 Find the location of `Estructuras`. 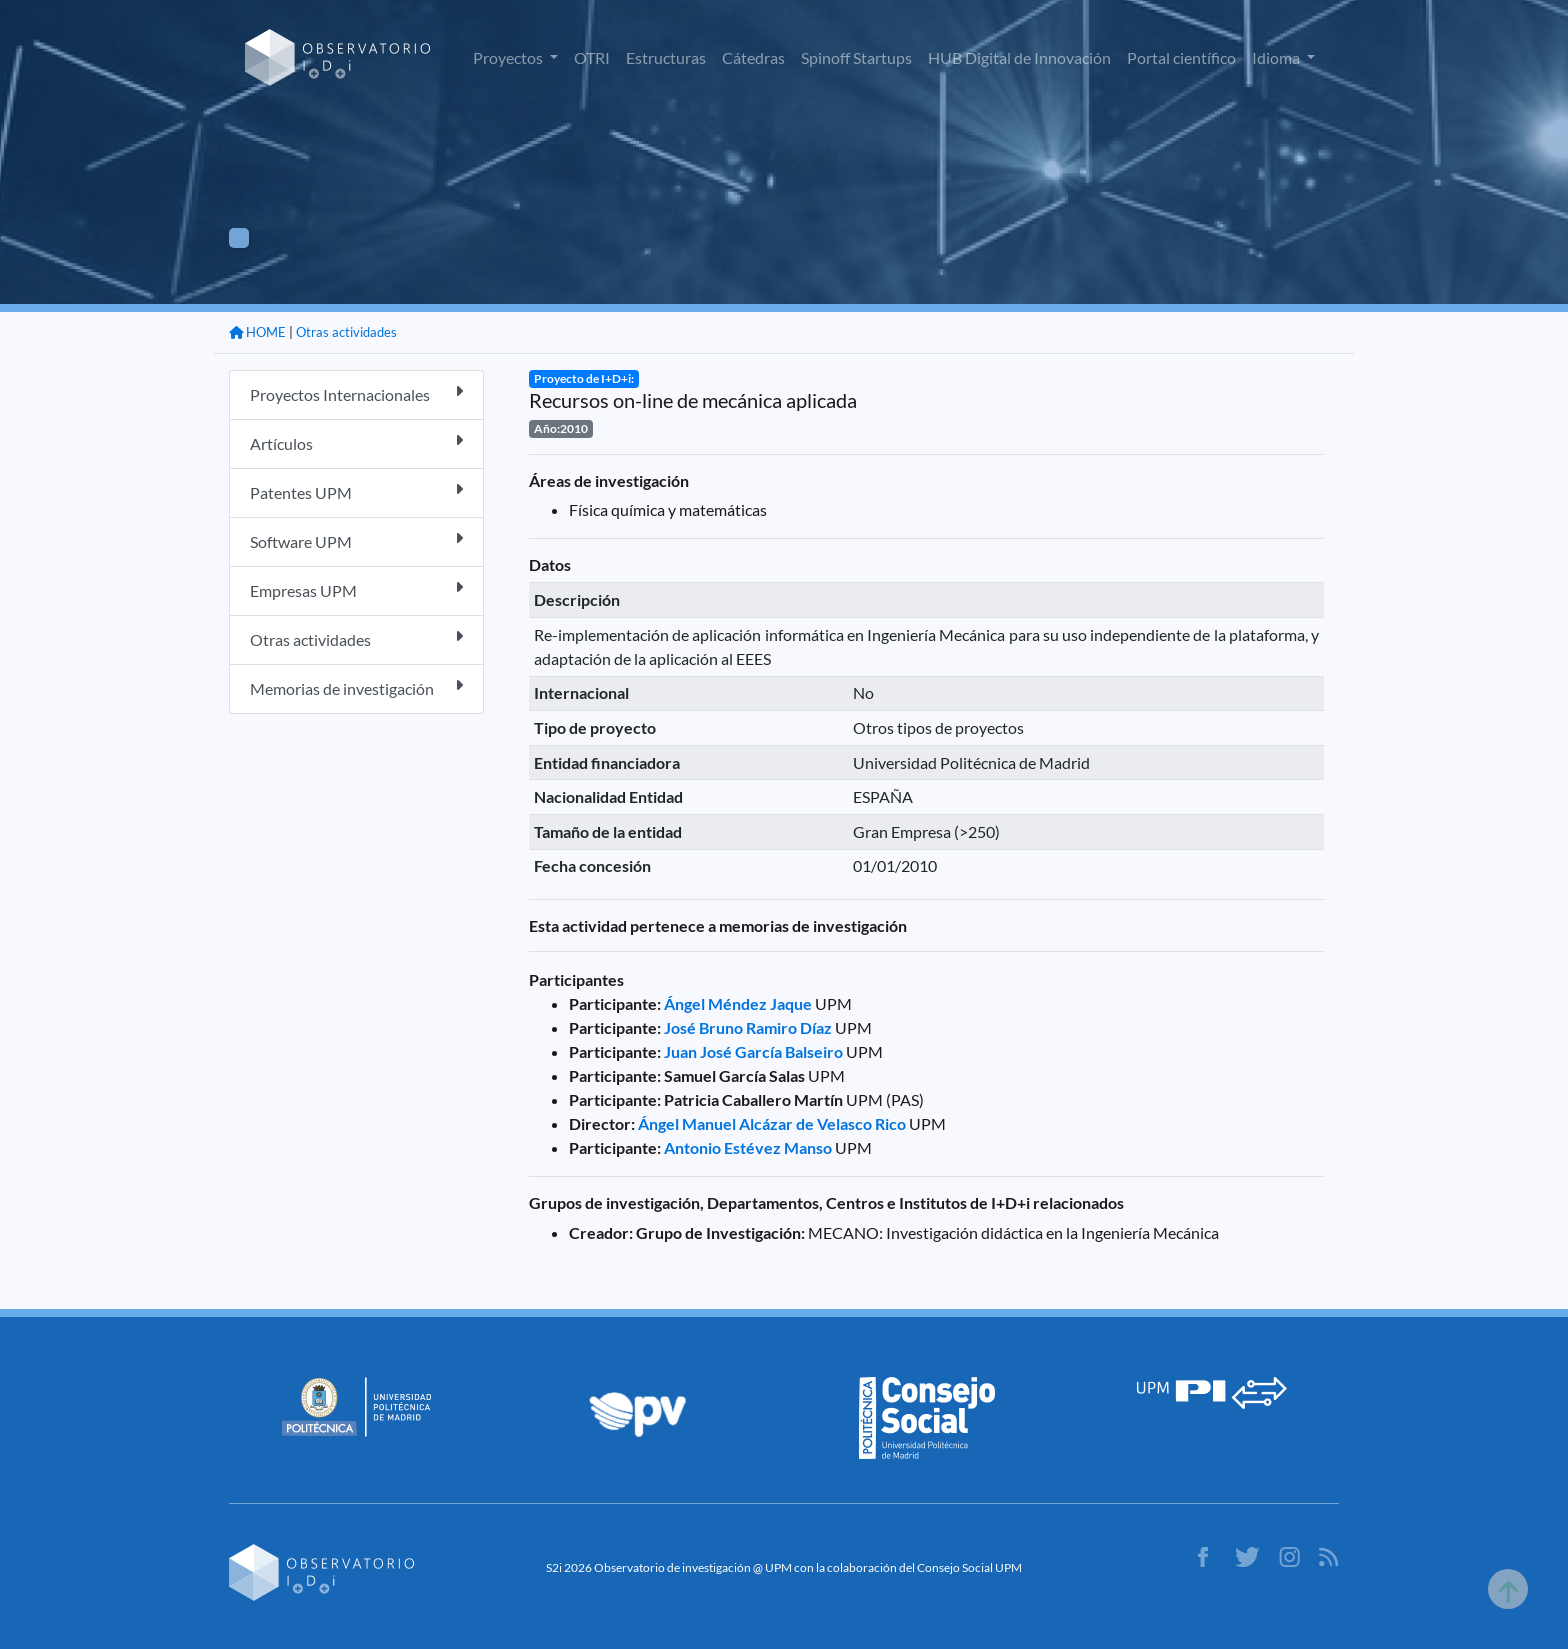

Estructuras is located at coordinates (666, 57).